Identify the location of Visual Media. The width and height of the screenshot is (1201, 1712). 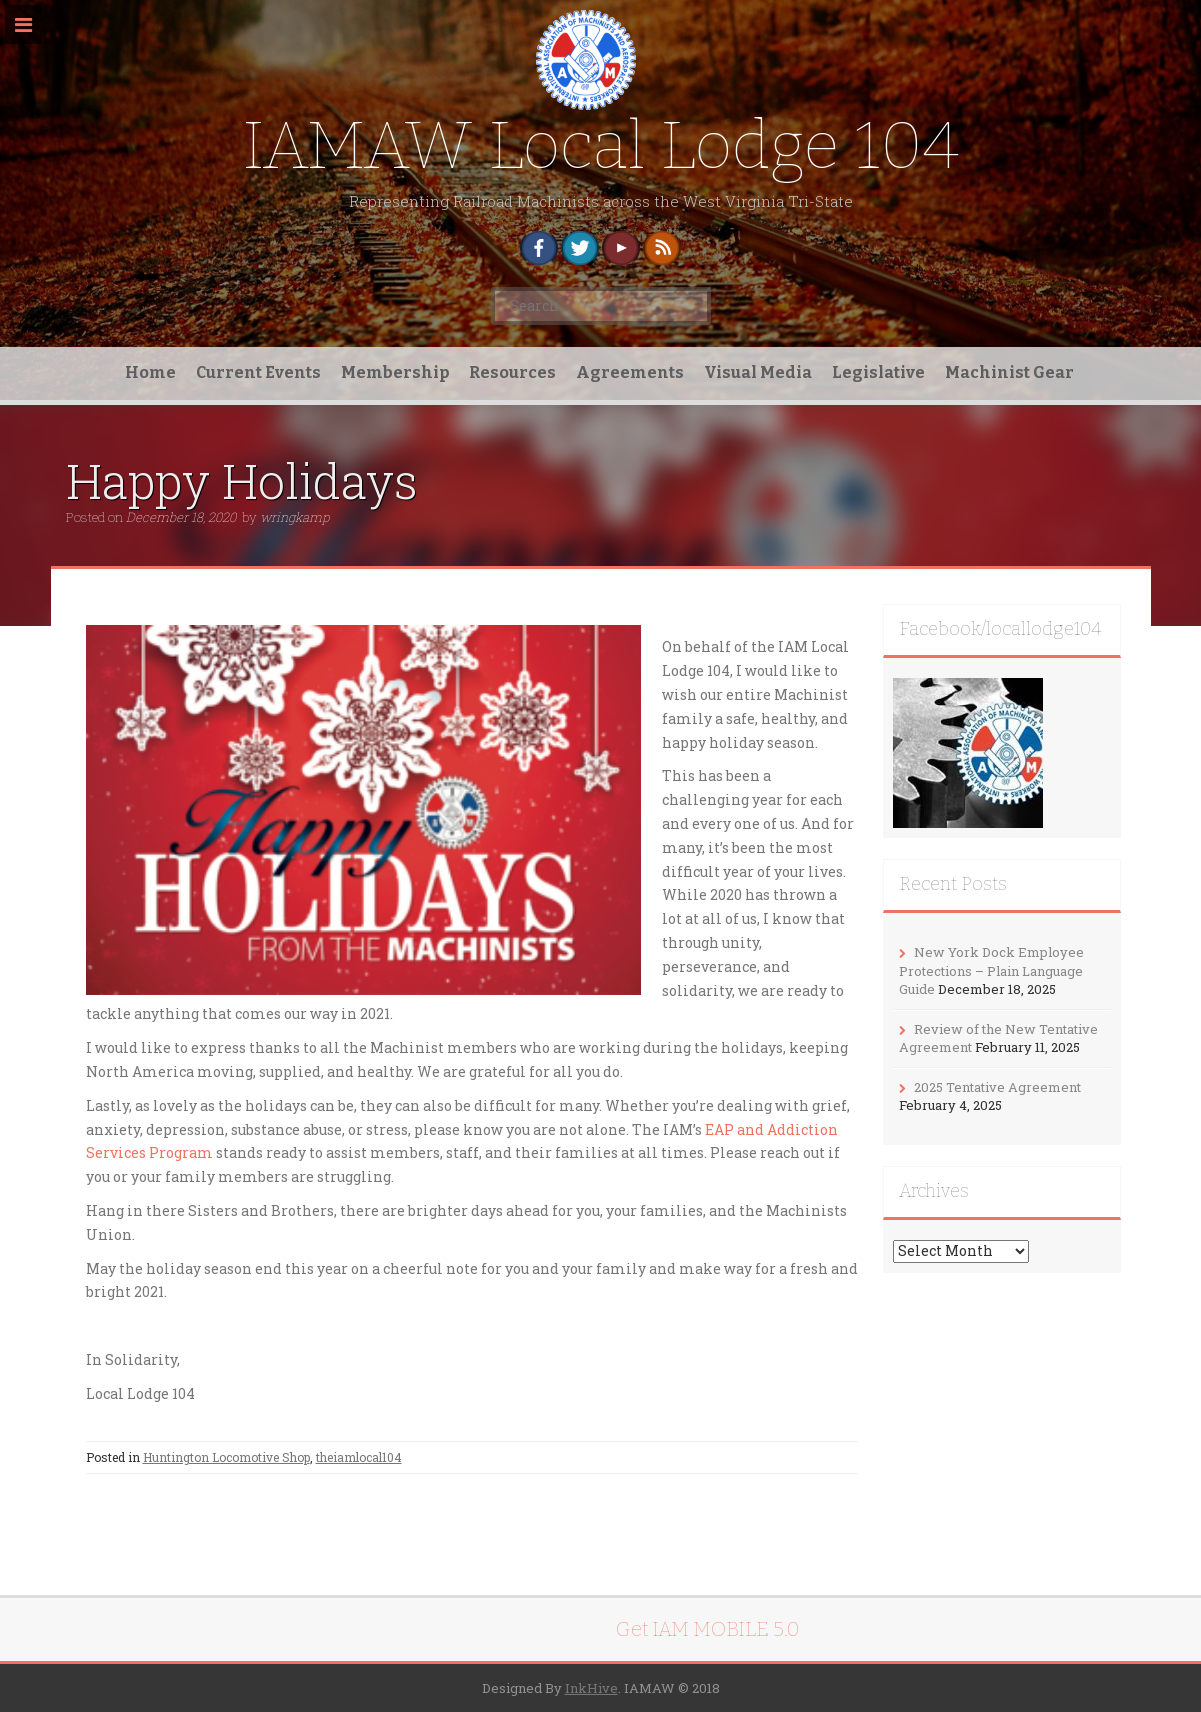
(758, 372).